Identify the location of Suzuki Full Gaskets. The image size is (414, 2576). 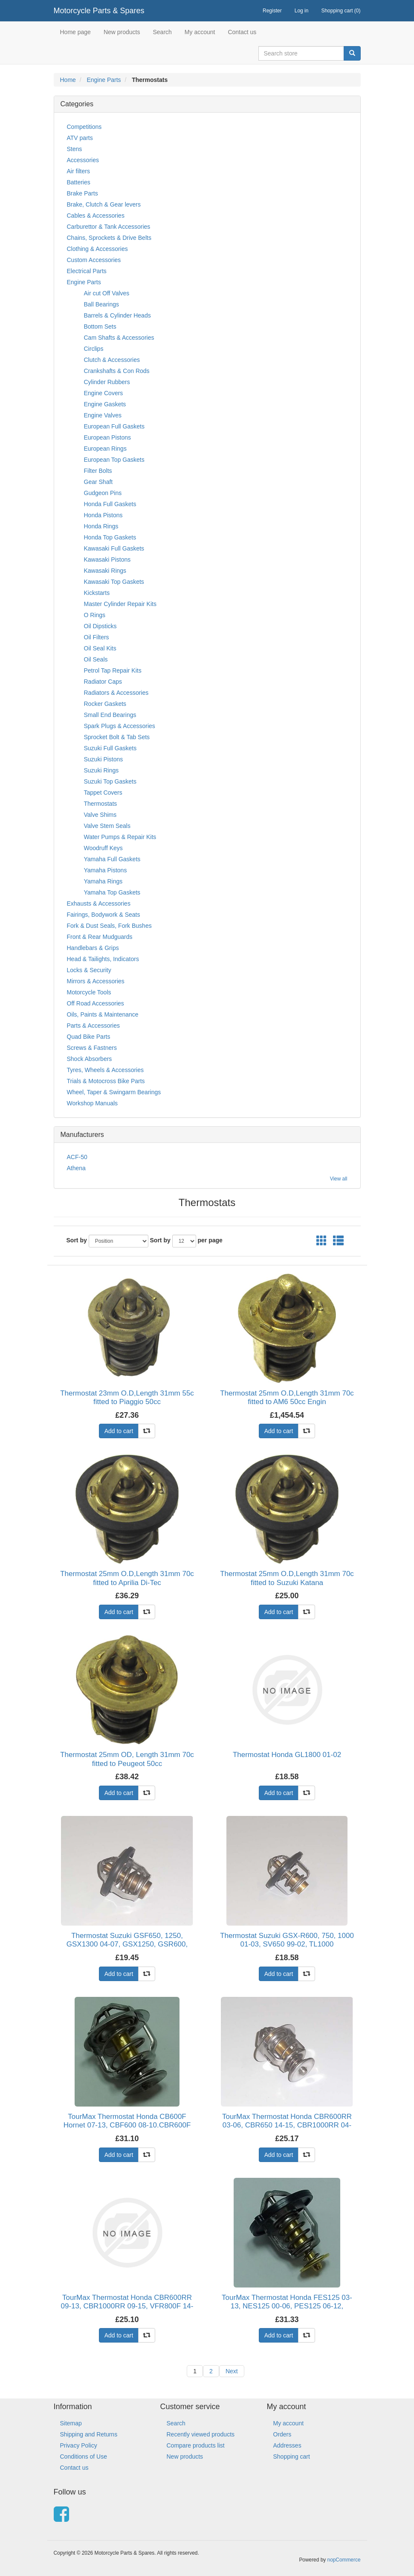
(110, 748).